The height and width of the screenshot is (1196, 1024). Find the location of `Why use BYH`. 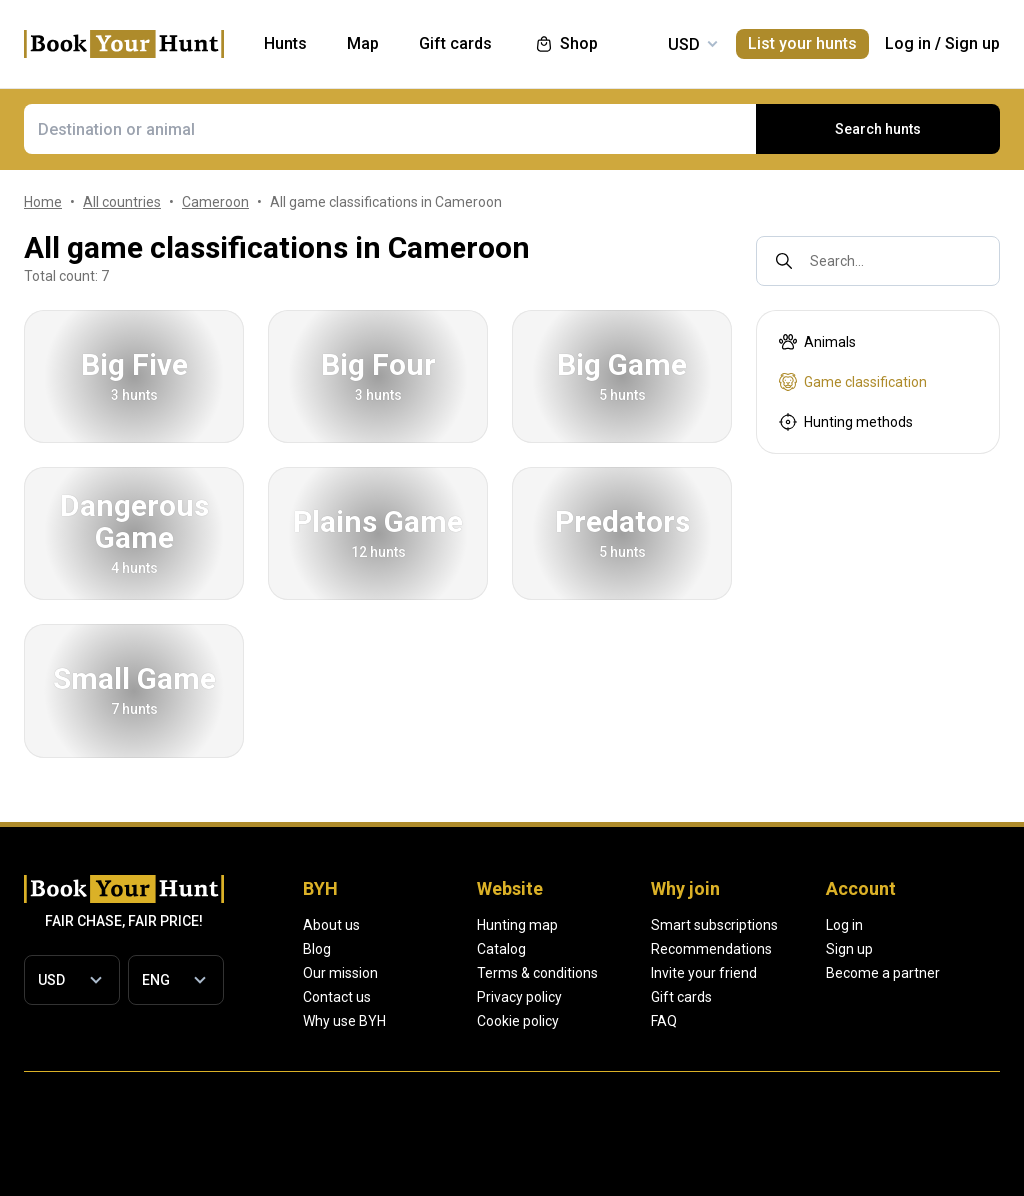

Why use BYH is located at coordinates (344, 1021).